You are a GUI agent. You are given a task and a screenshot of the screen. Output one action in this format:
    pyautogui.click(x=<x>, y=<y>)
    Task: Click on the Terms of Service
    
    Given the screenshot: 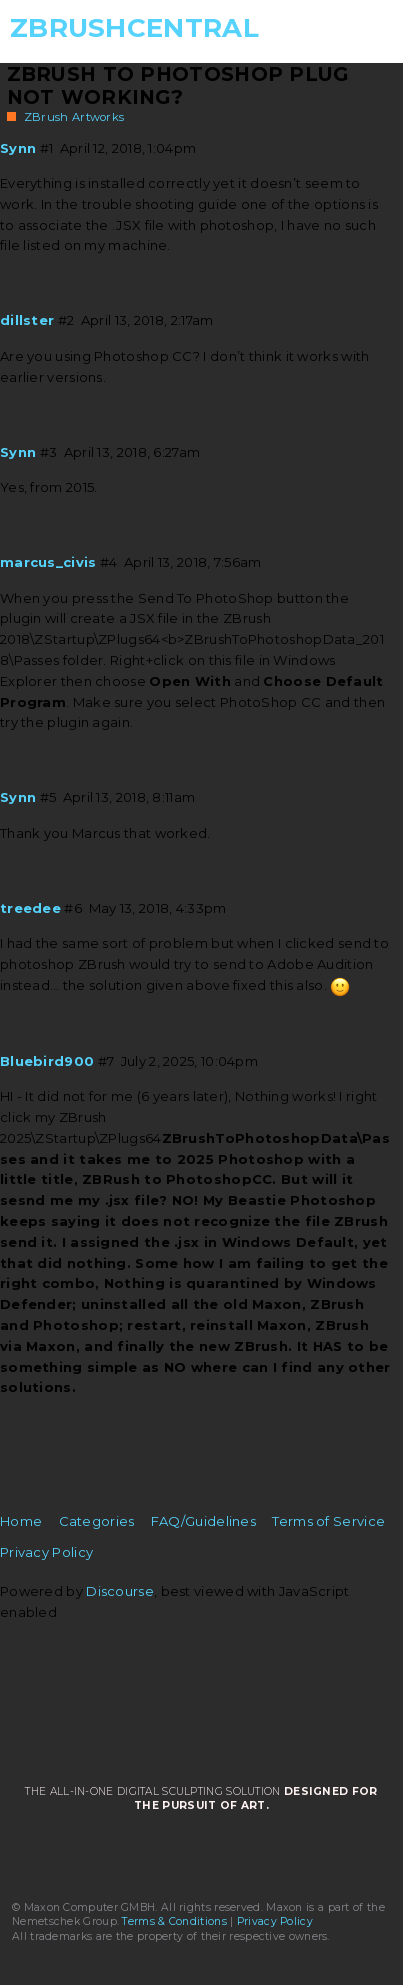 What is the action you would take?
    pyautogui.click(x=328, y=1521)
    